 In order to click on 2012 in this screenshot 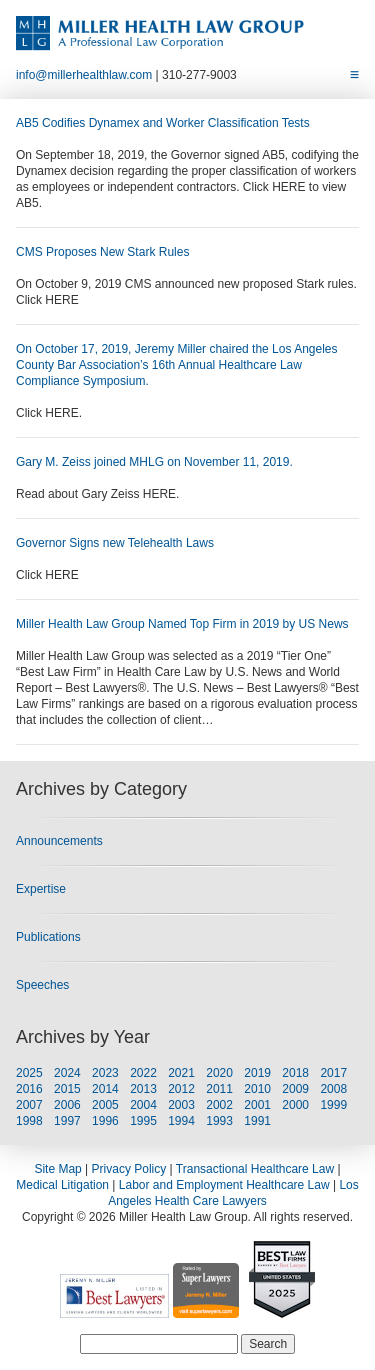, I will do `click(181, 1089)`.